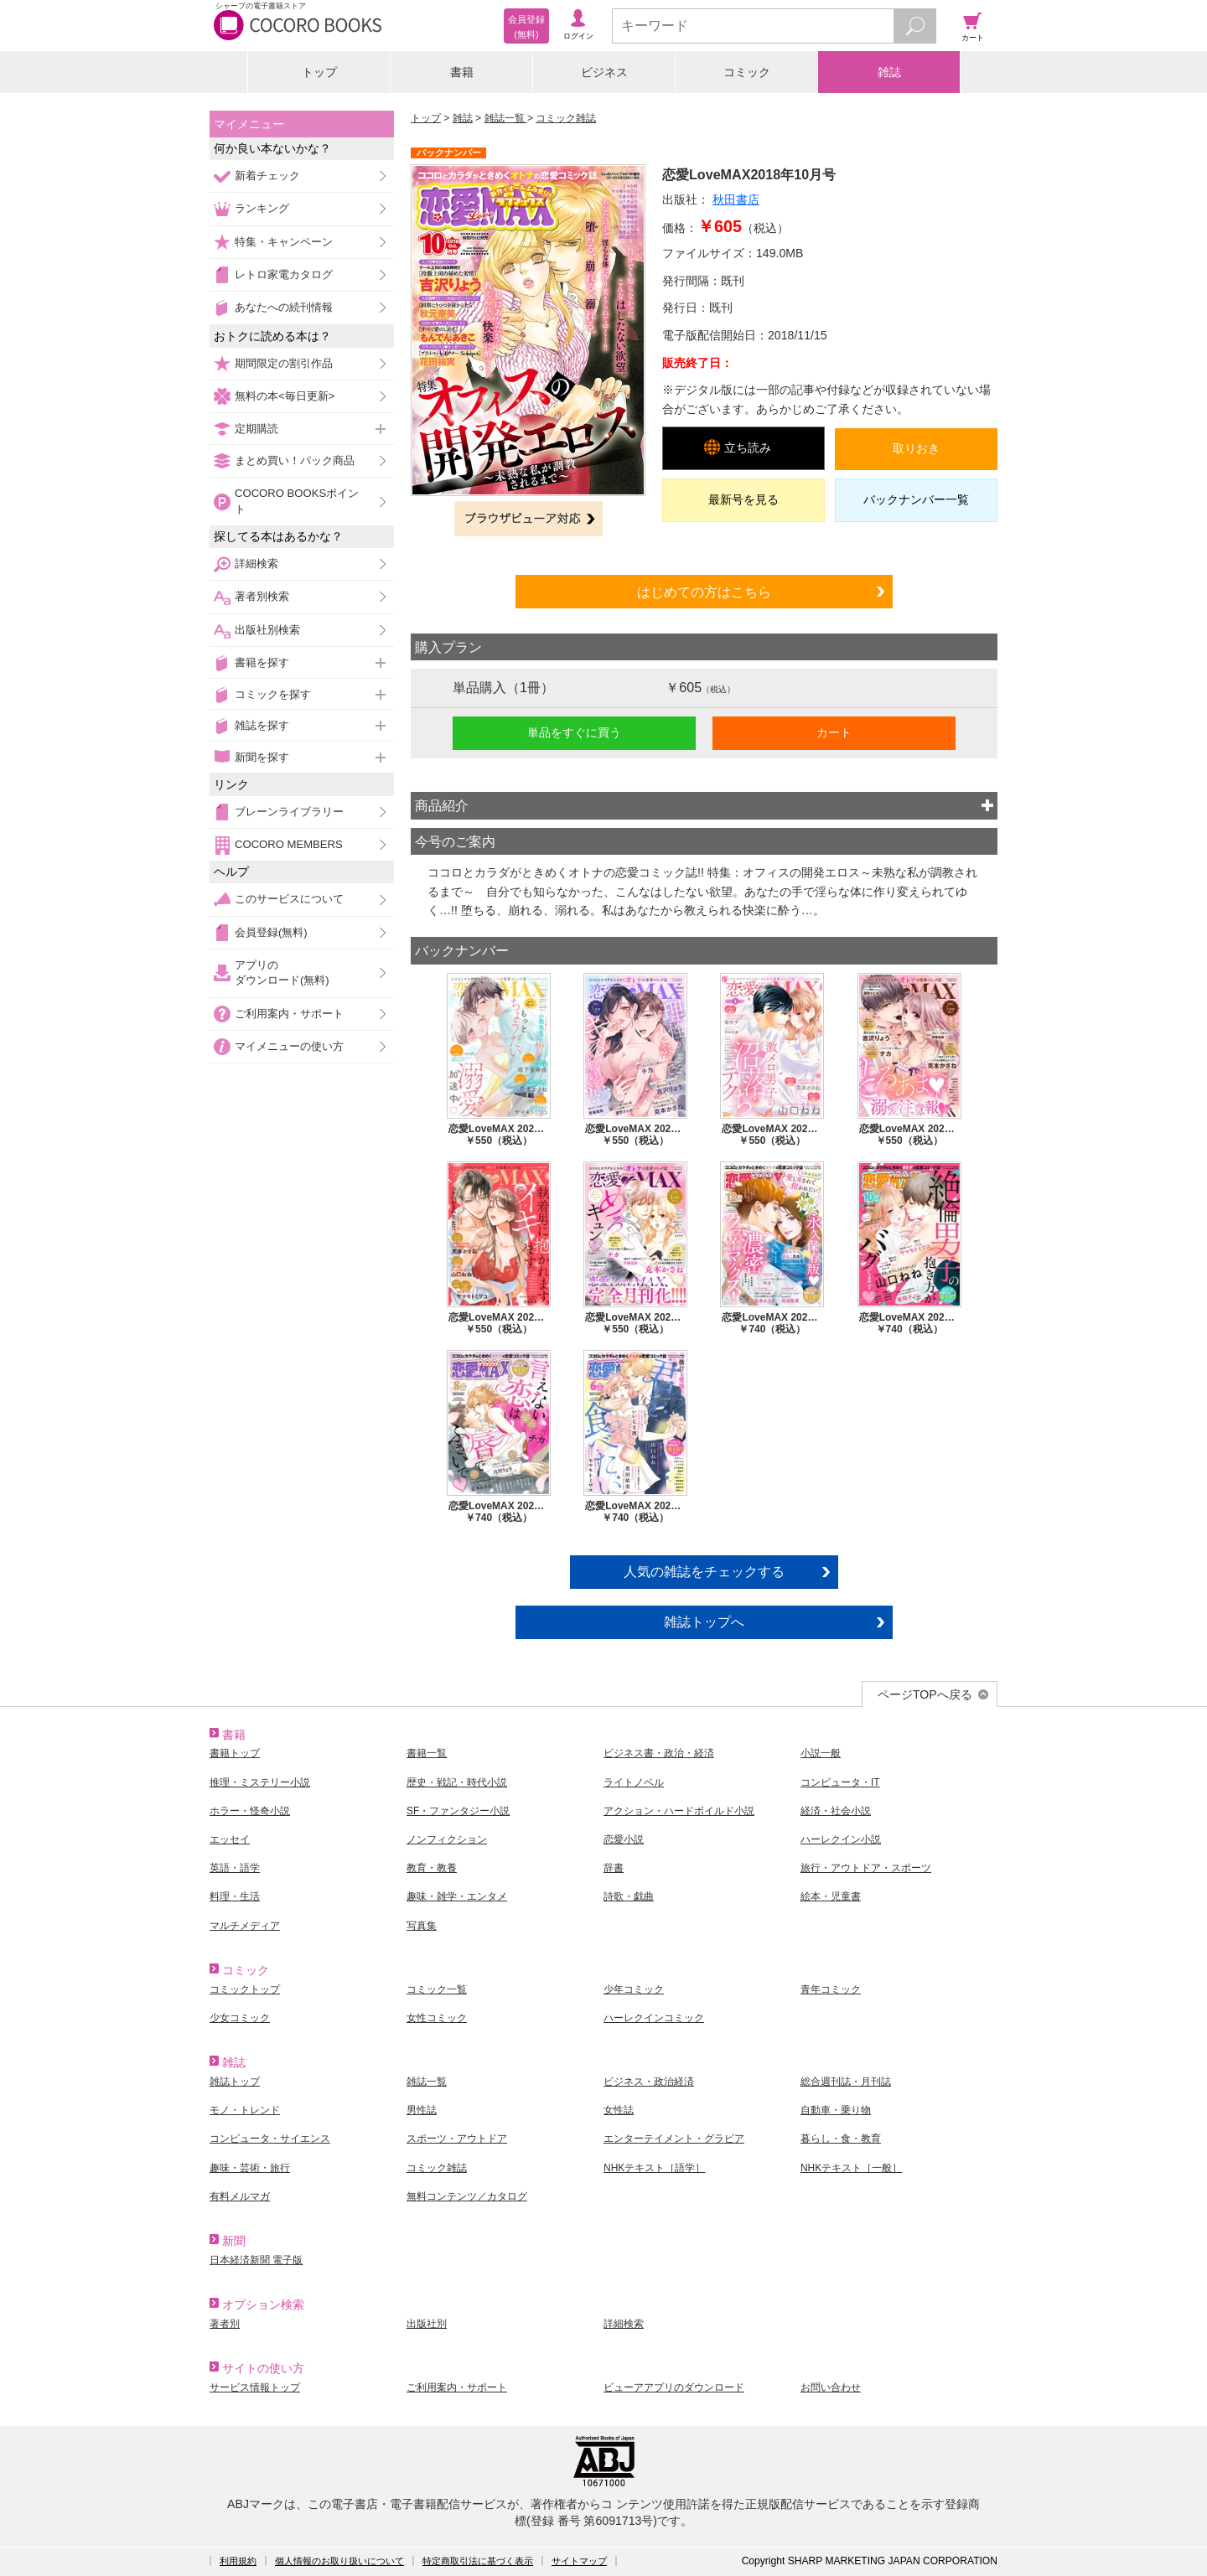 The height and width of the screenshot is (2576, 1207). What do you see at coordinates (674, 2138) in the screenshot?
I see `エンターテイメント・グラビア` at bounding box center [674, 2138].